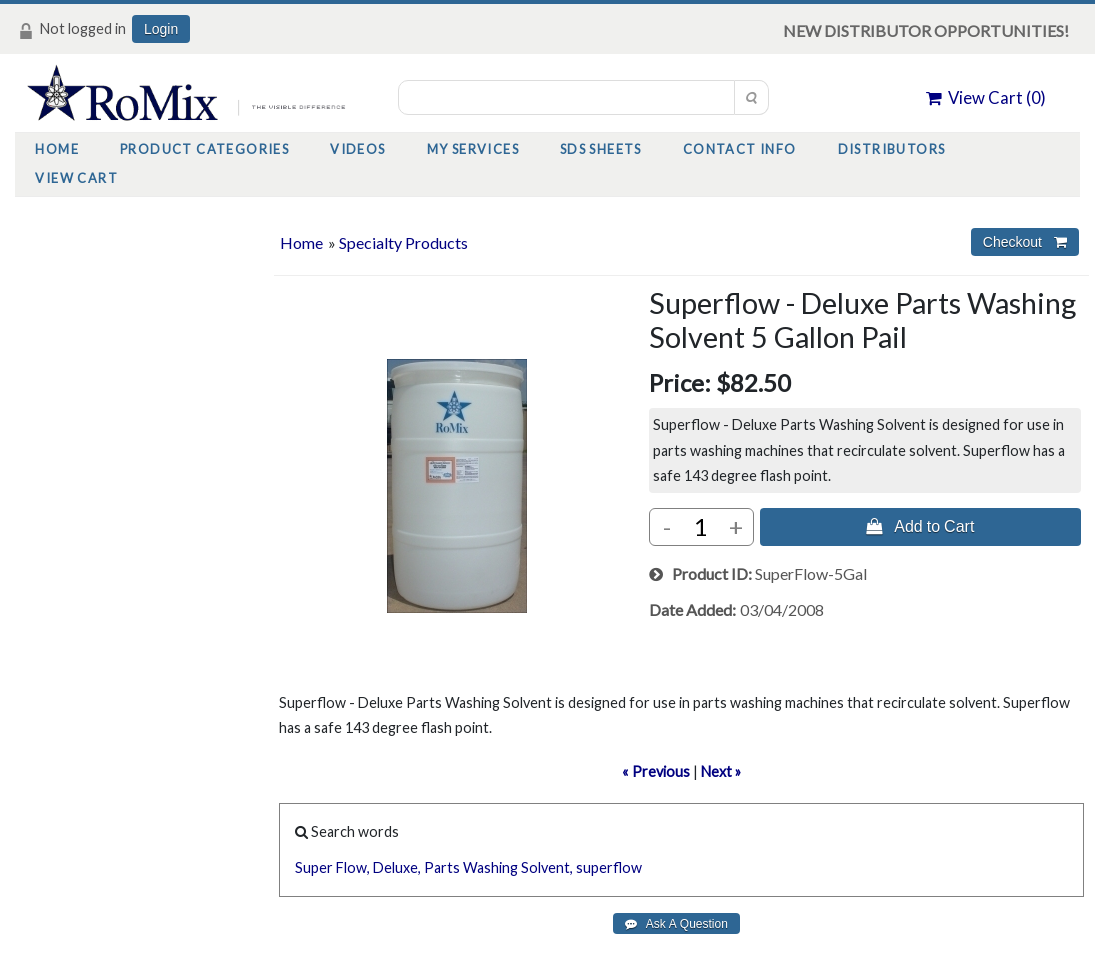 The width and height of the screenshot is (1095, 977). I want to click on View Cart (), so click(986, 97).